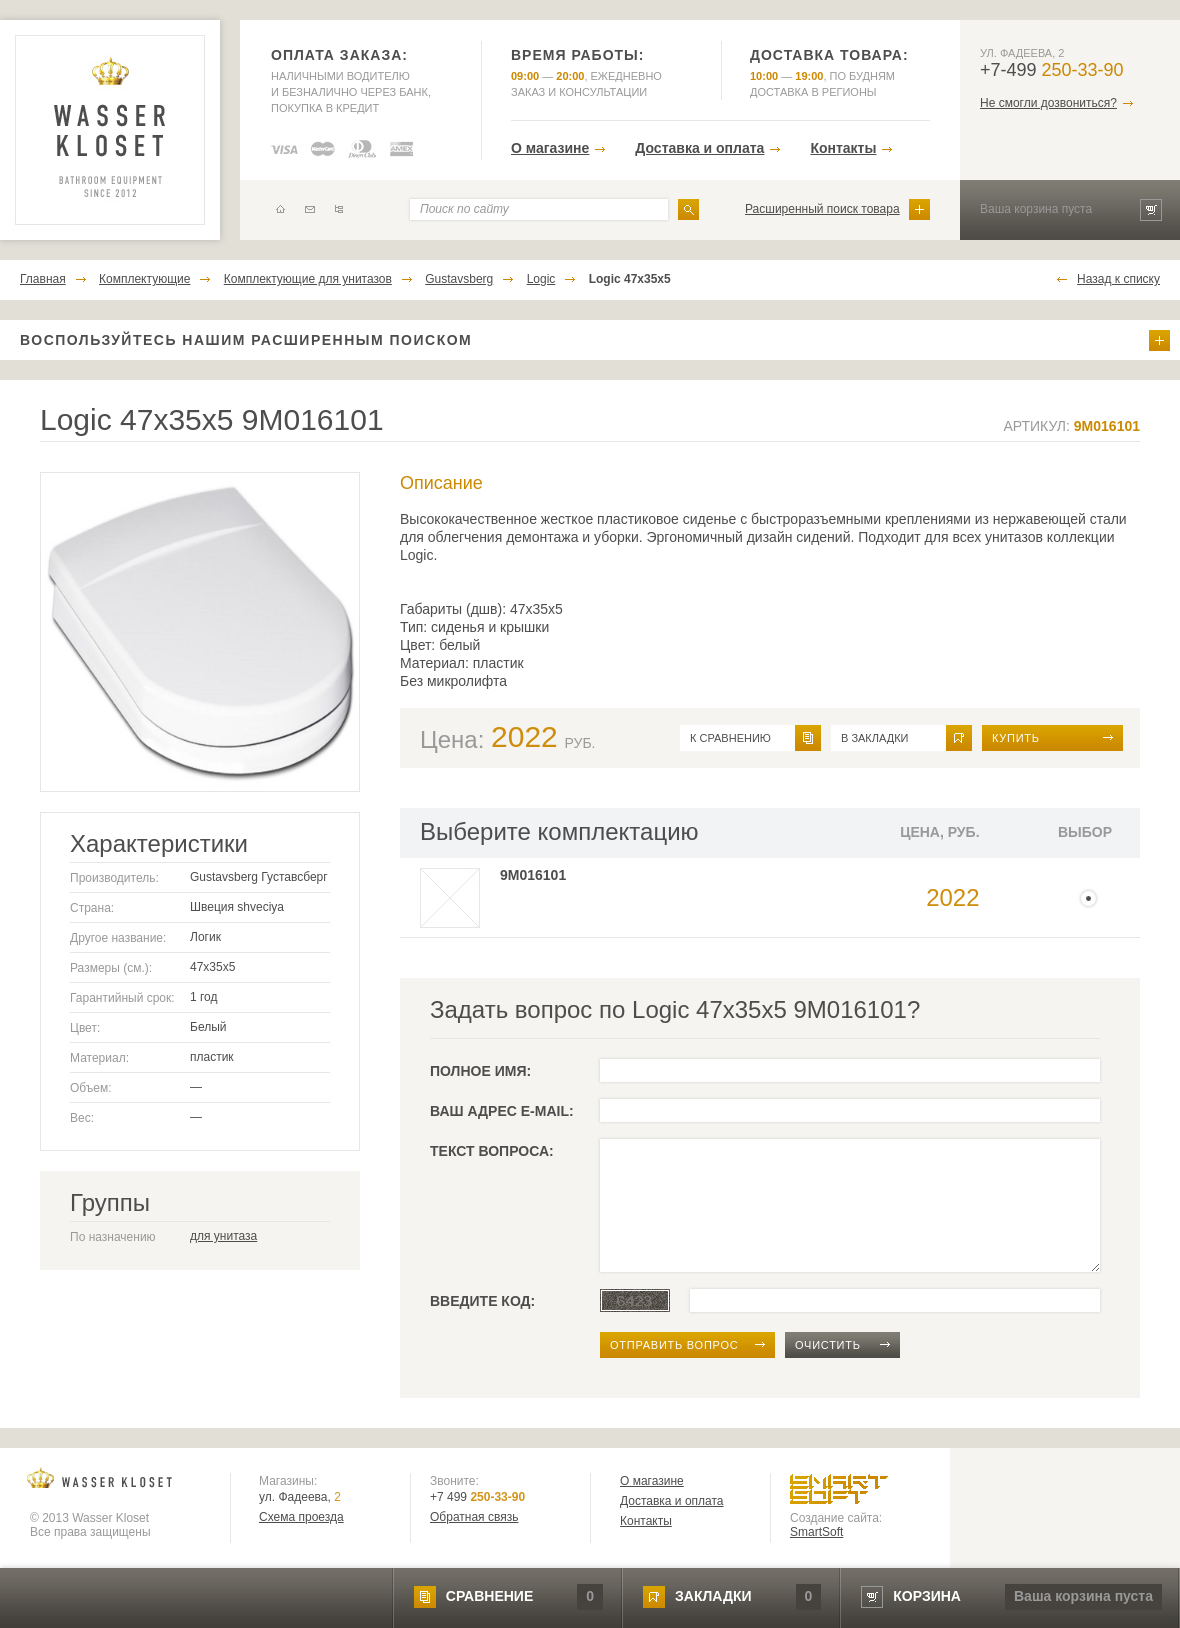 Image resolution: width=1180 pixels, height=1628 pixels. I want to click on Обратная связь, so click(474, 1517).